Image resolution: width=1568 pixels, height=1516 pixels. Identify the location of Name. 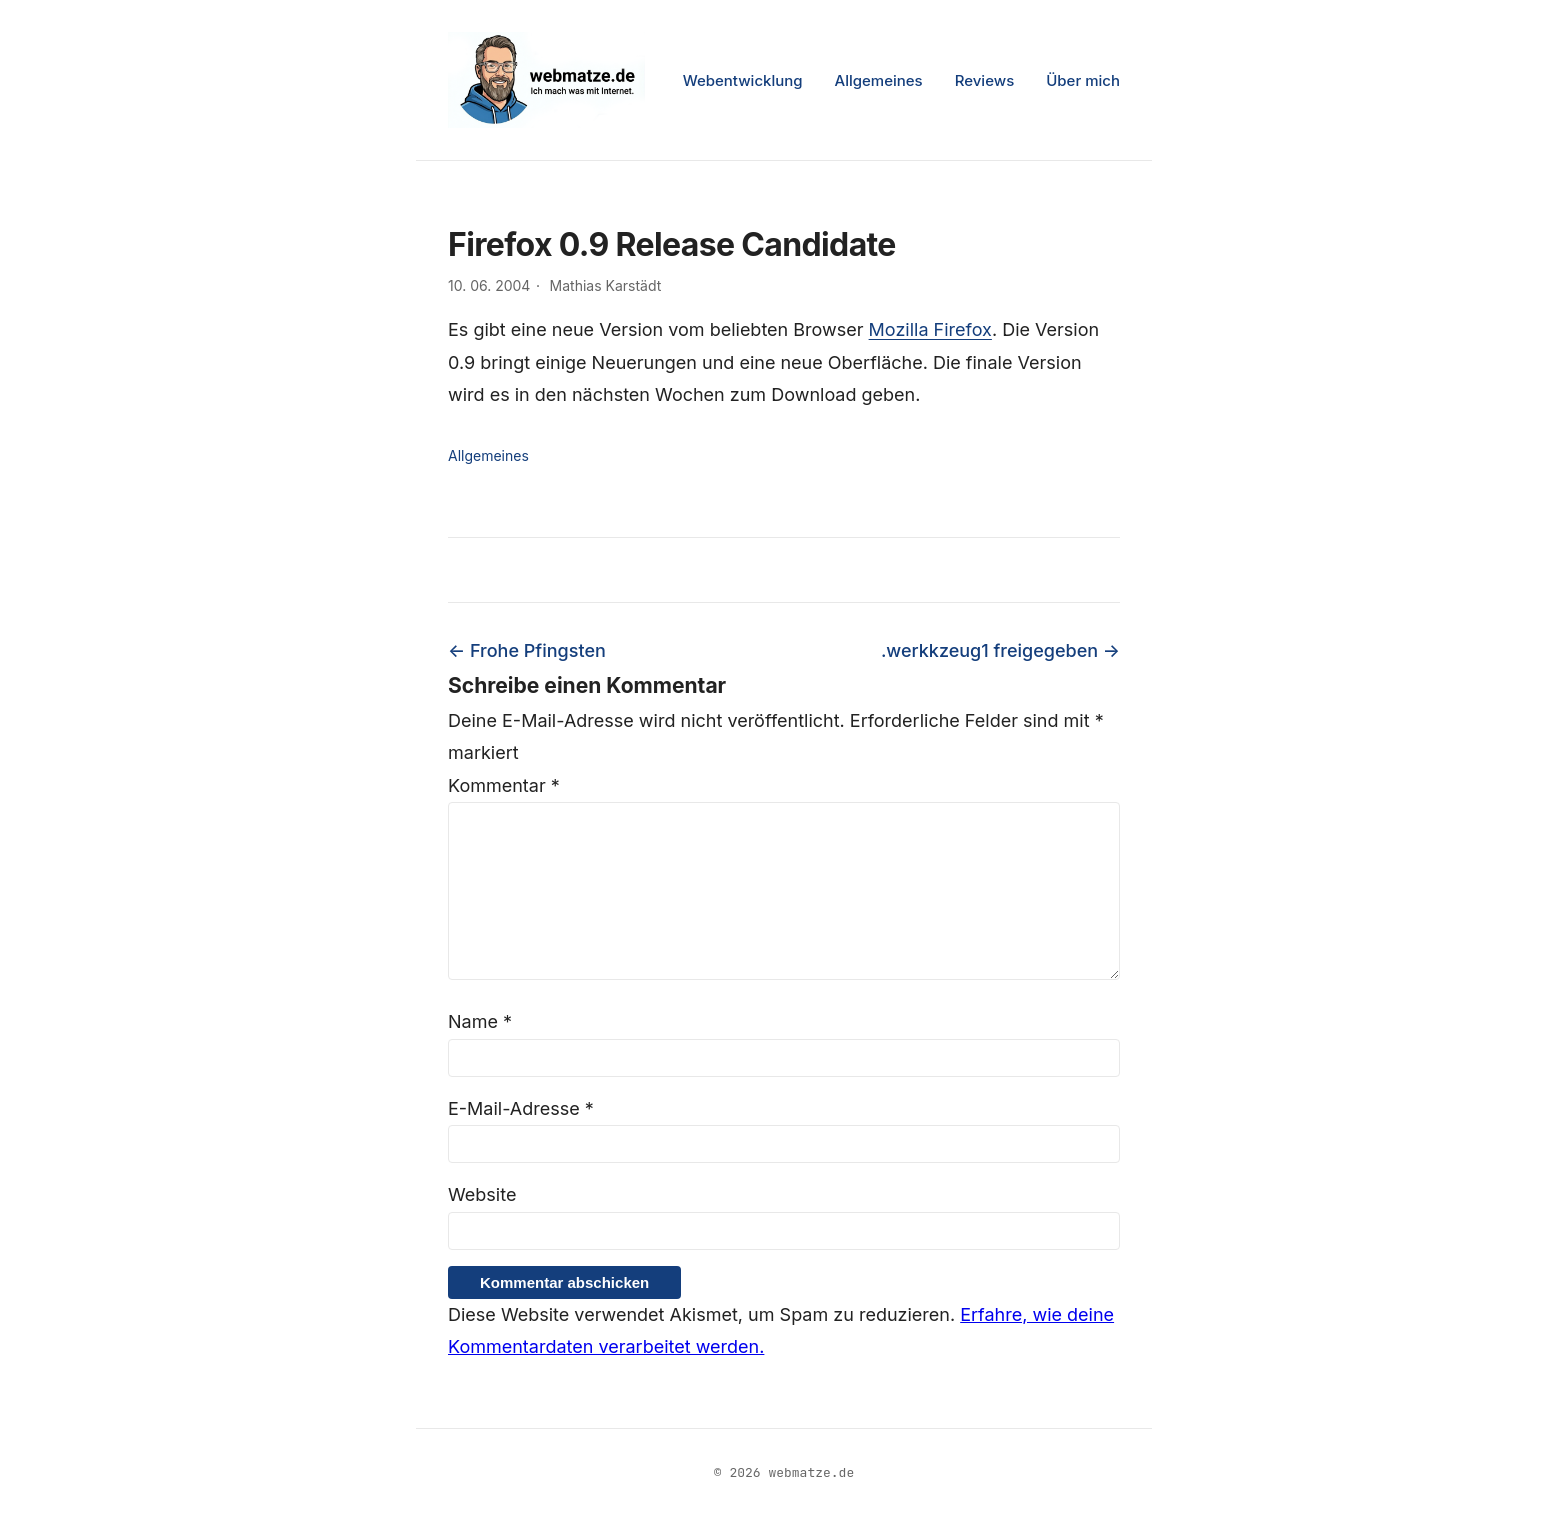
(480, 1021).